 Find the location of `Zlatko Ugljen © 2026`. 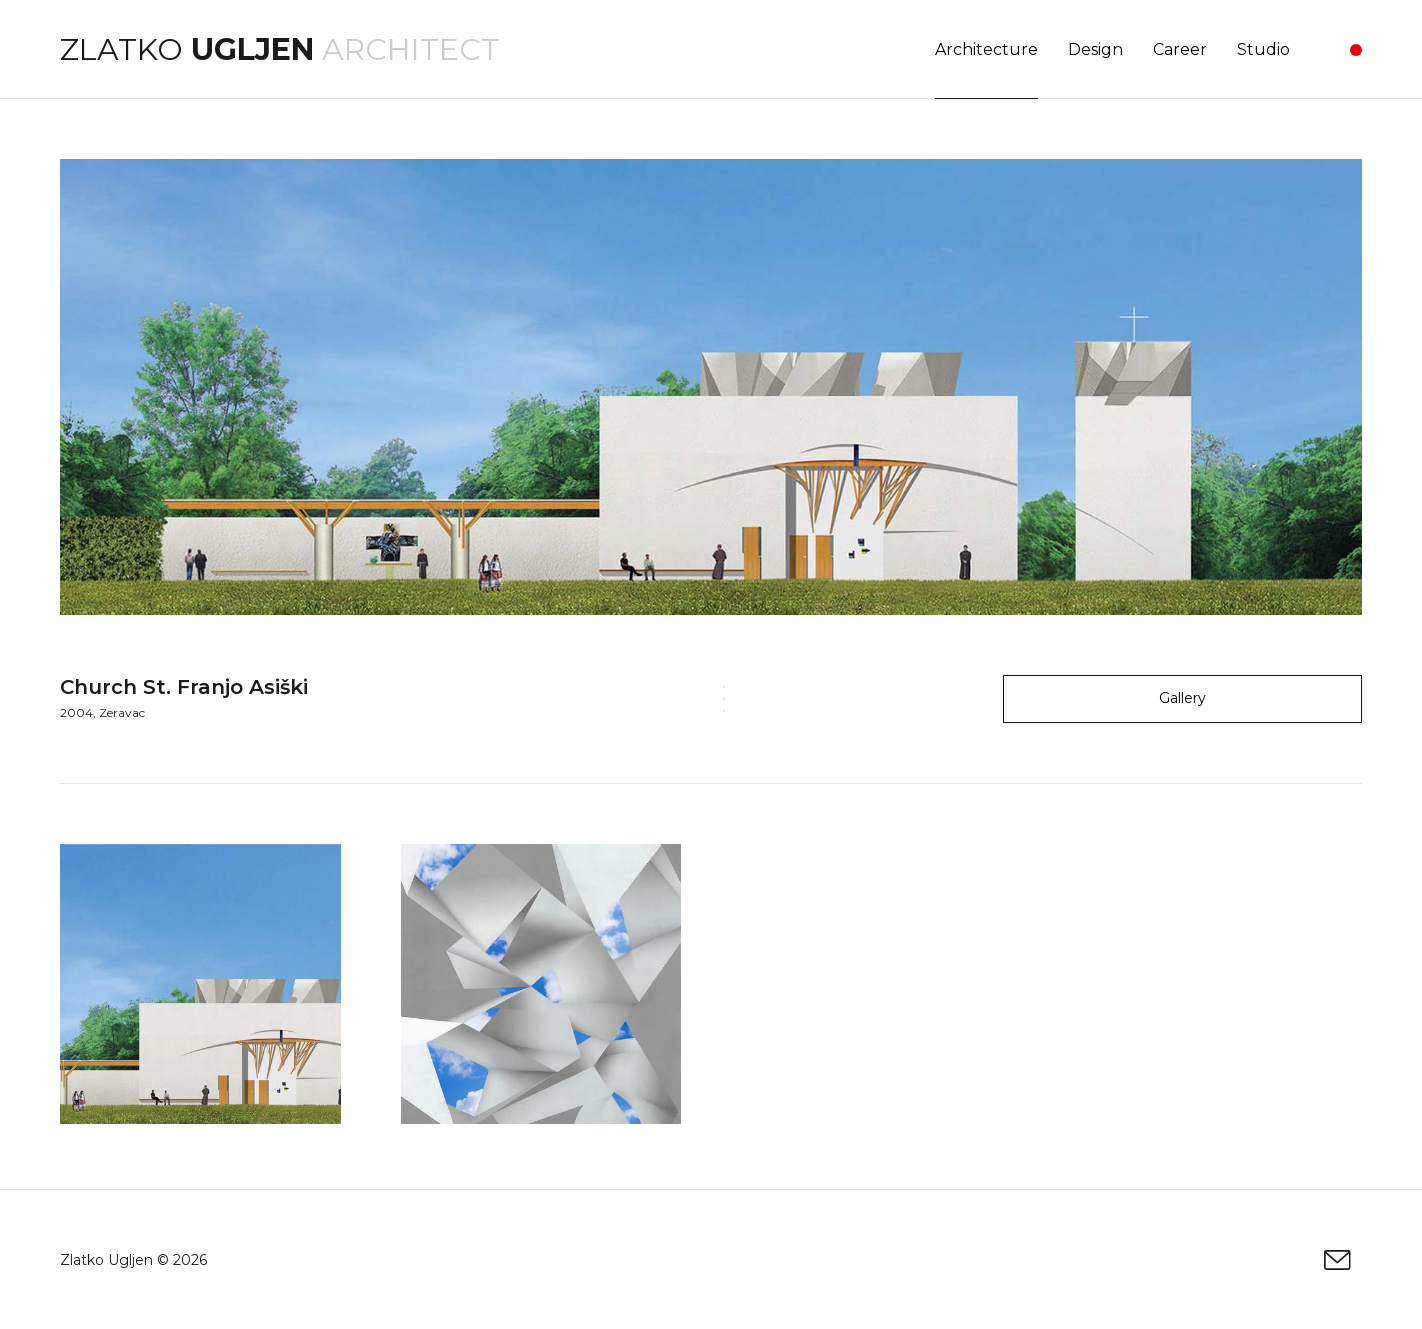

Zlatko Ugljen © 2026 is located at coordinates (133, 1260).